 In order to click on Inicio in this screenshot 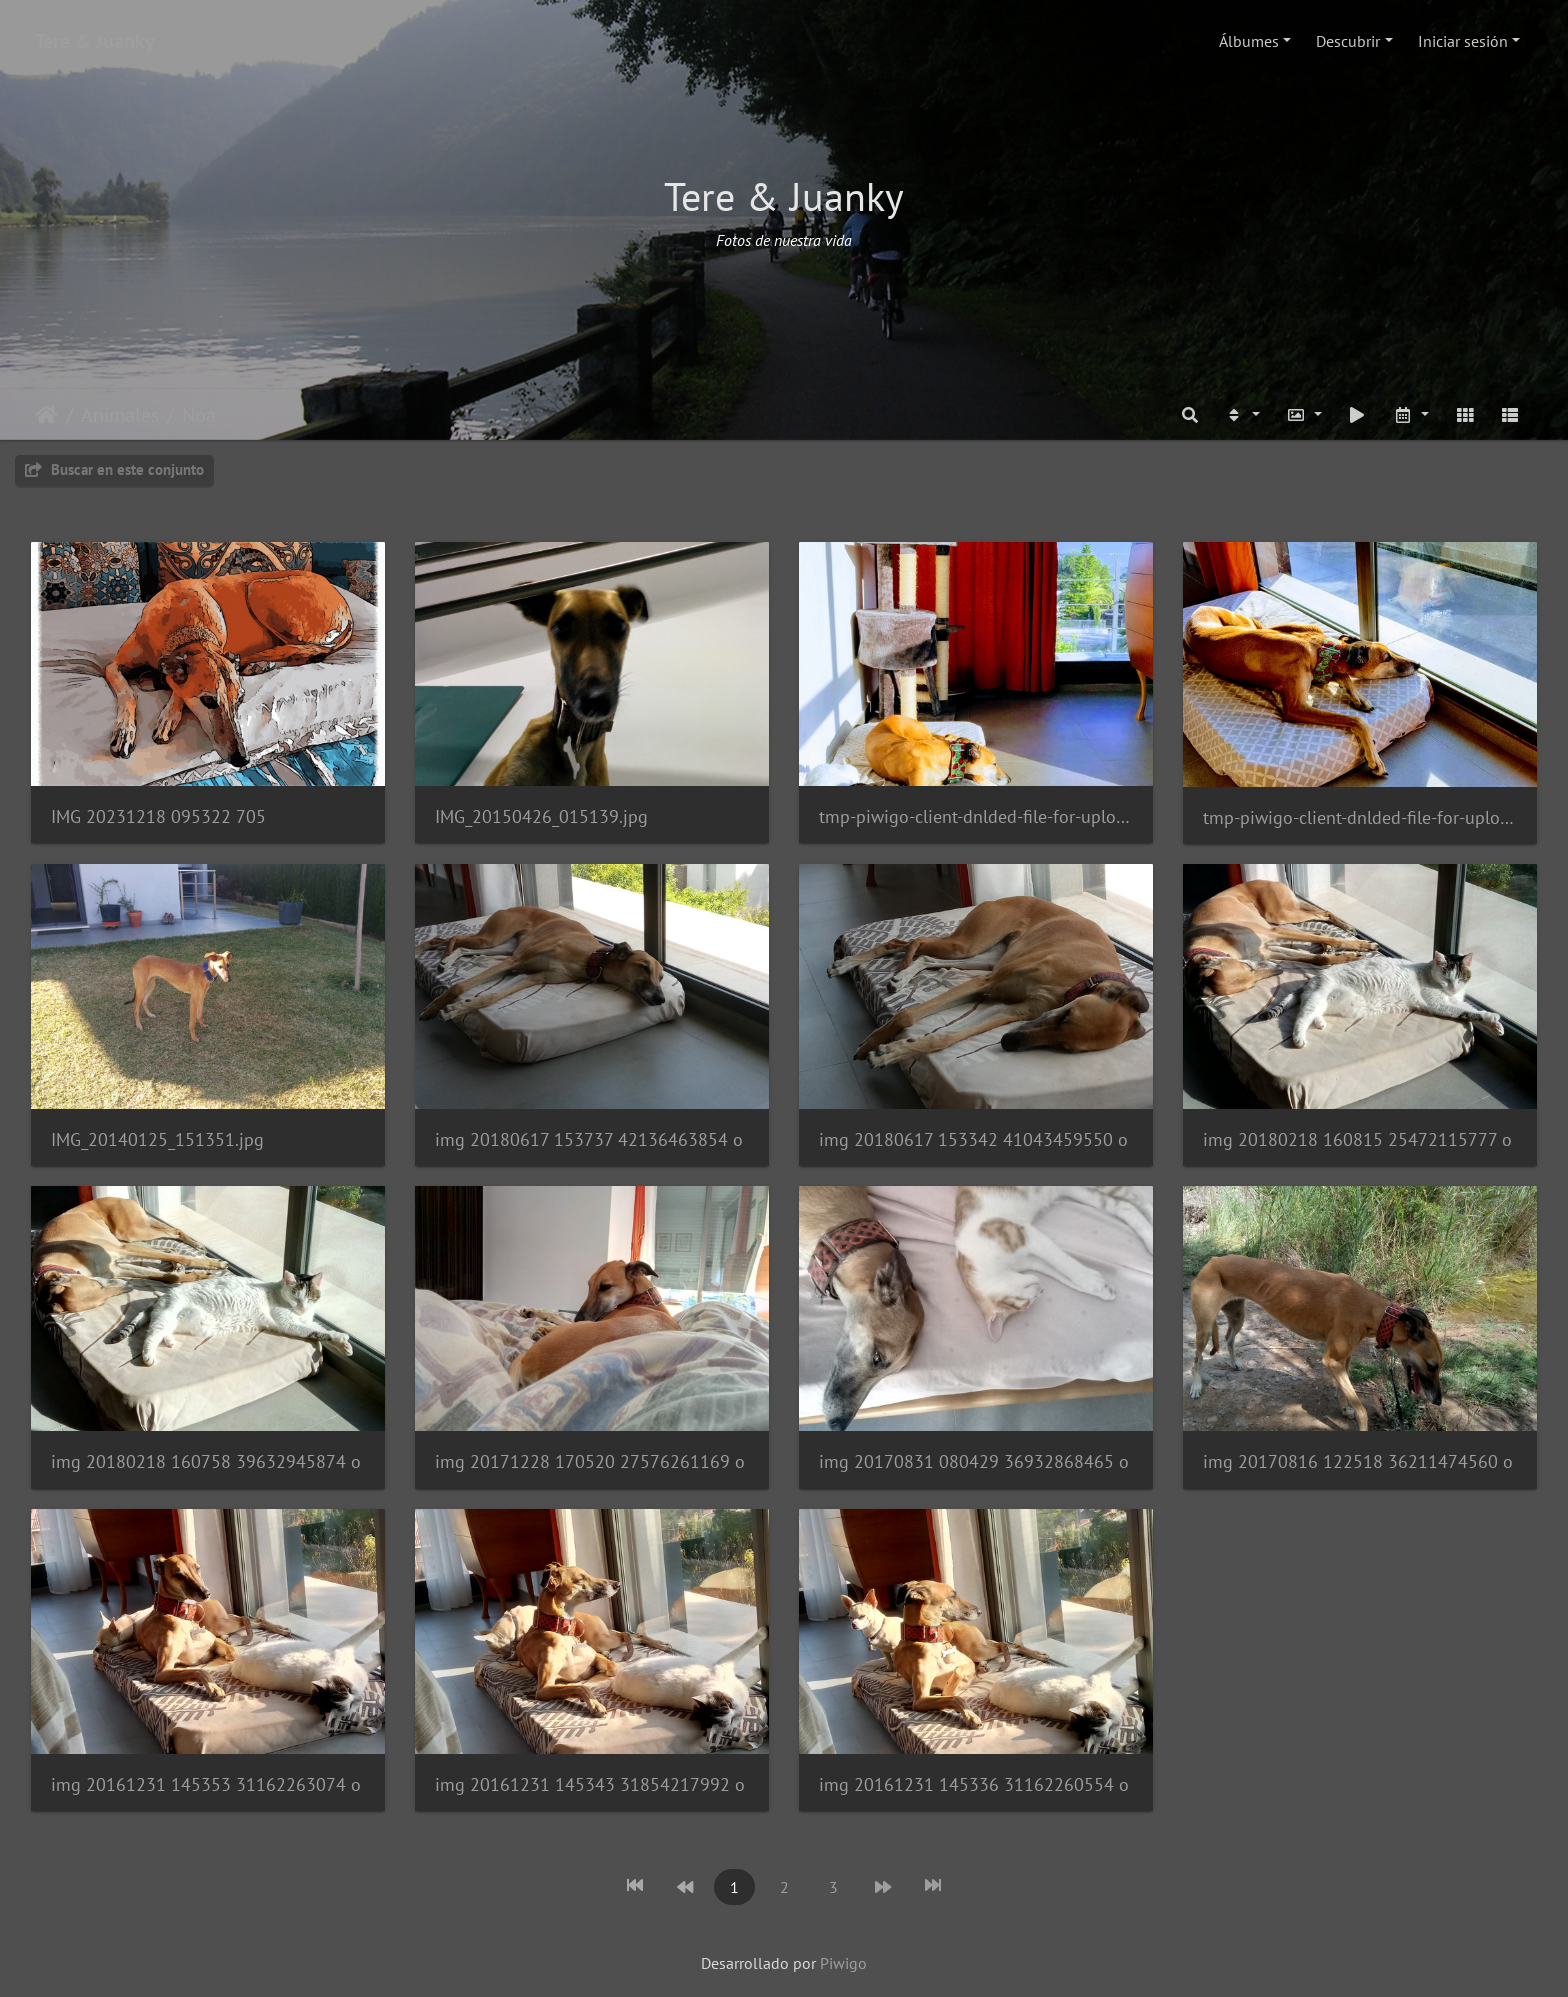, I will do `click(46, 415)`.